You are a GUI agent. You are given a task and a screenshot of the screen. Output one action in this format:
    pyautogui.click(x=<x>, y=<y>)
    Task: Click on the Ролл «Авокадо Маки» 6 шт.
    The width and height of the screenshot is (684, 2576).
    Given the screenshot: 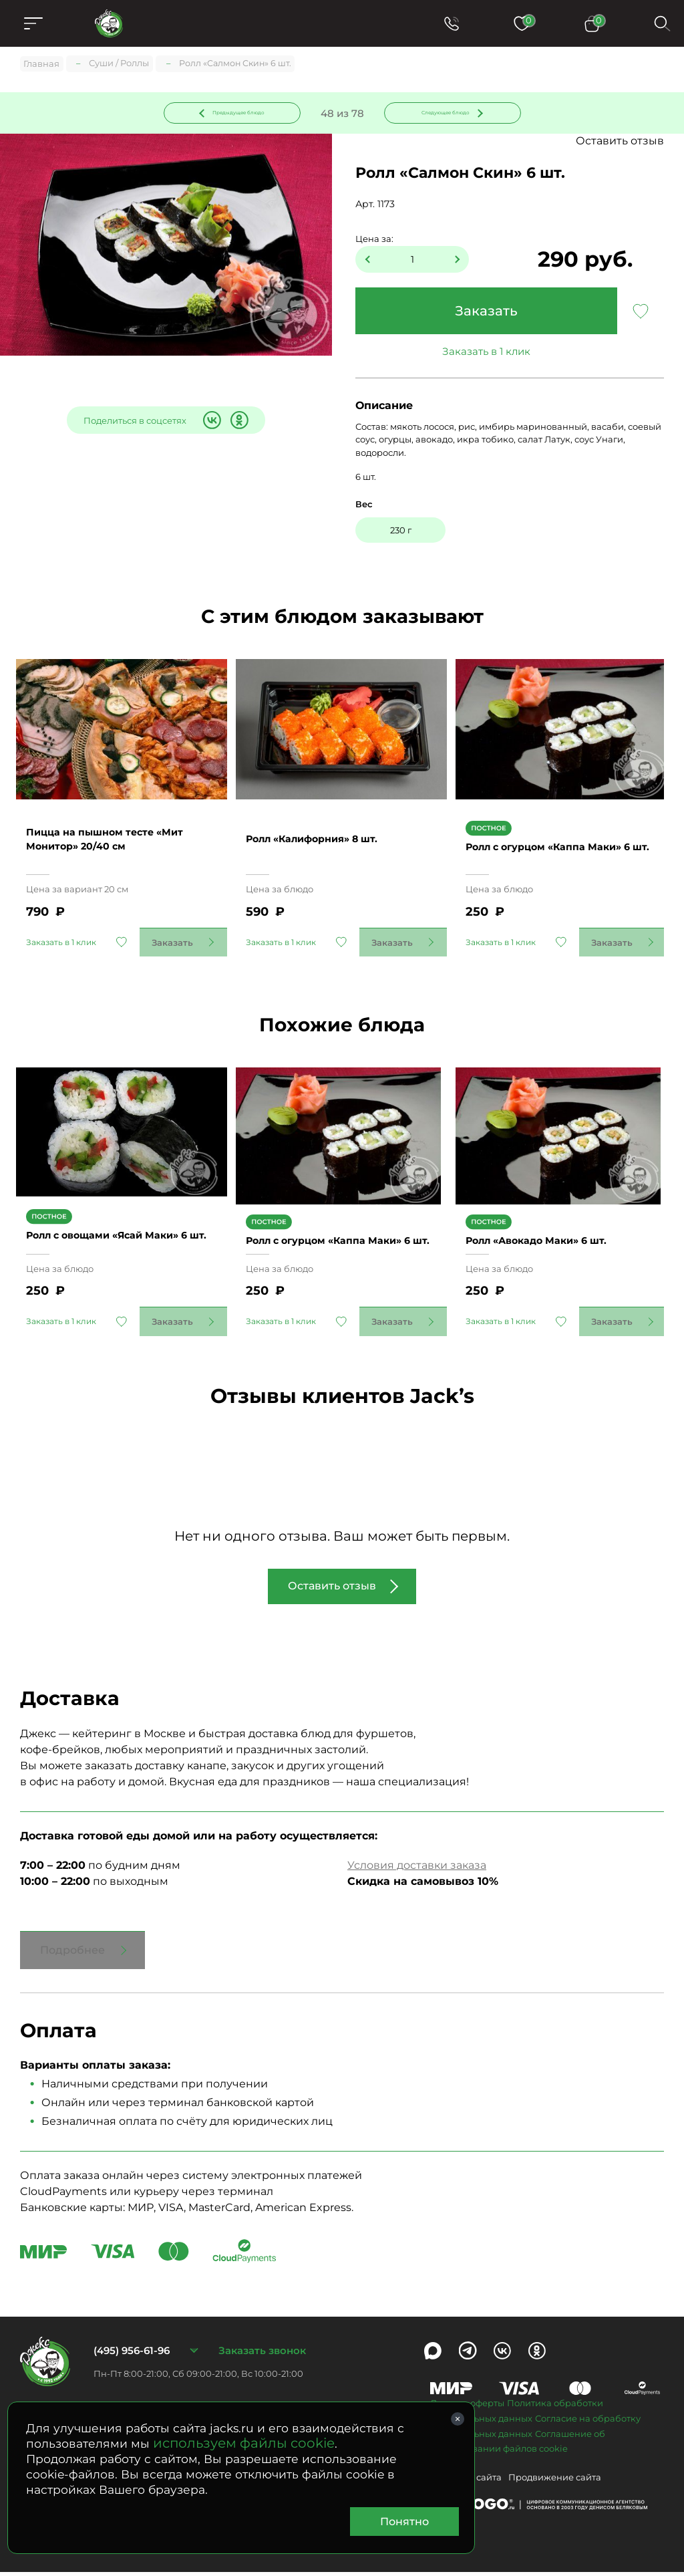 What is the action you would take?
    pyautogui.click(x=550, y=1237)
    